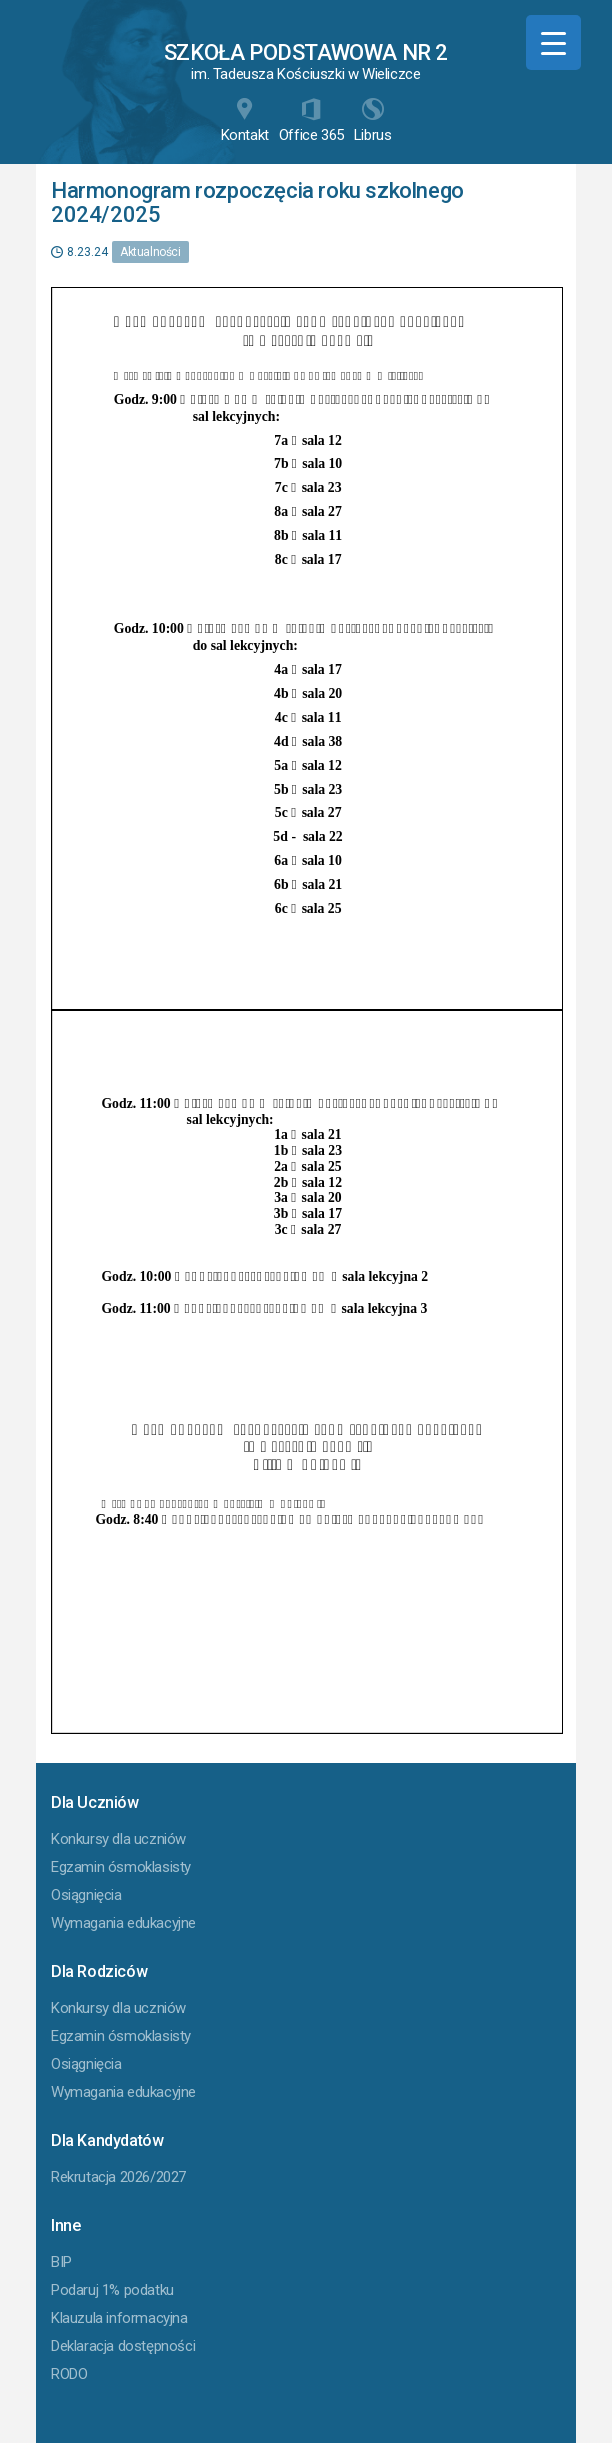  What do you see at coordinates (245, 121) in the screenshot?
I see `Kontakt` at bounding box center [245, 121].